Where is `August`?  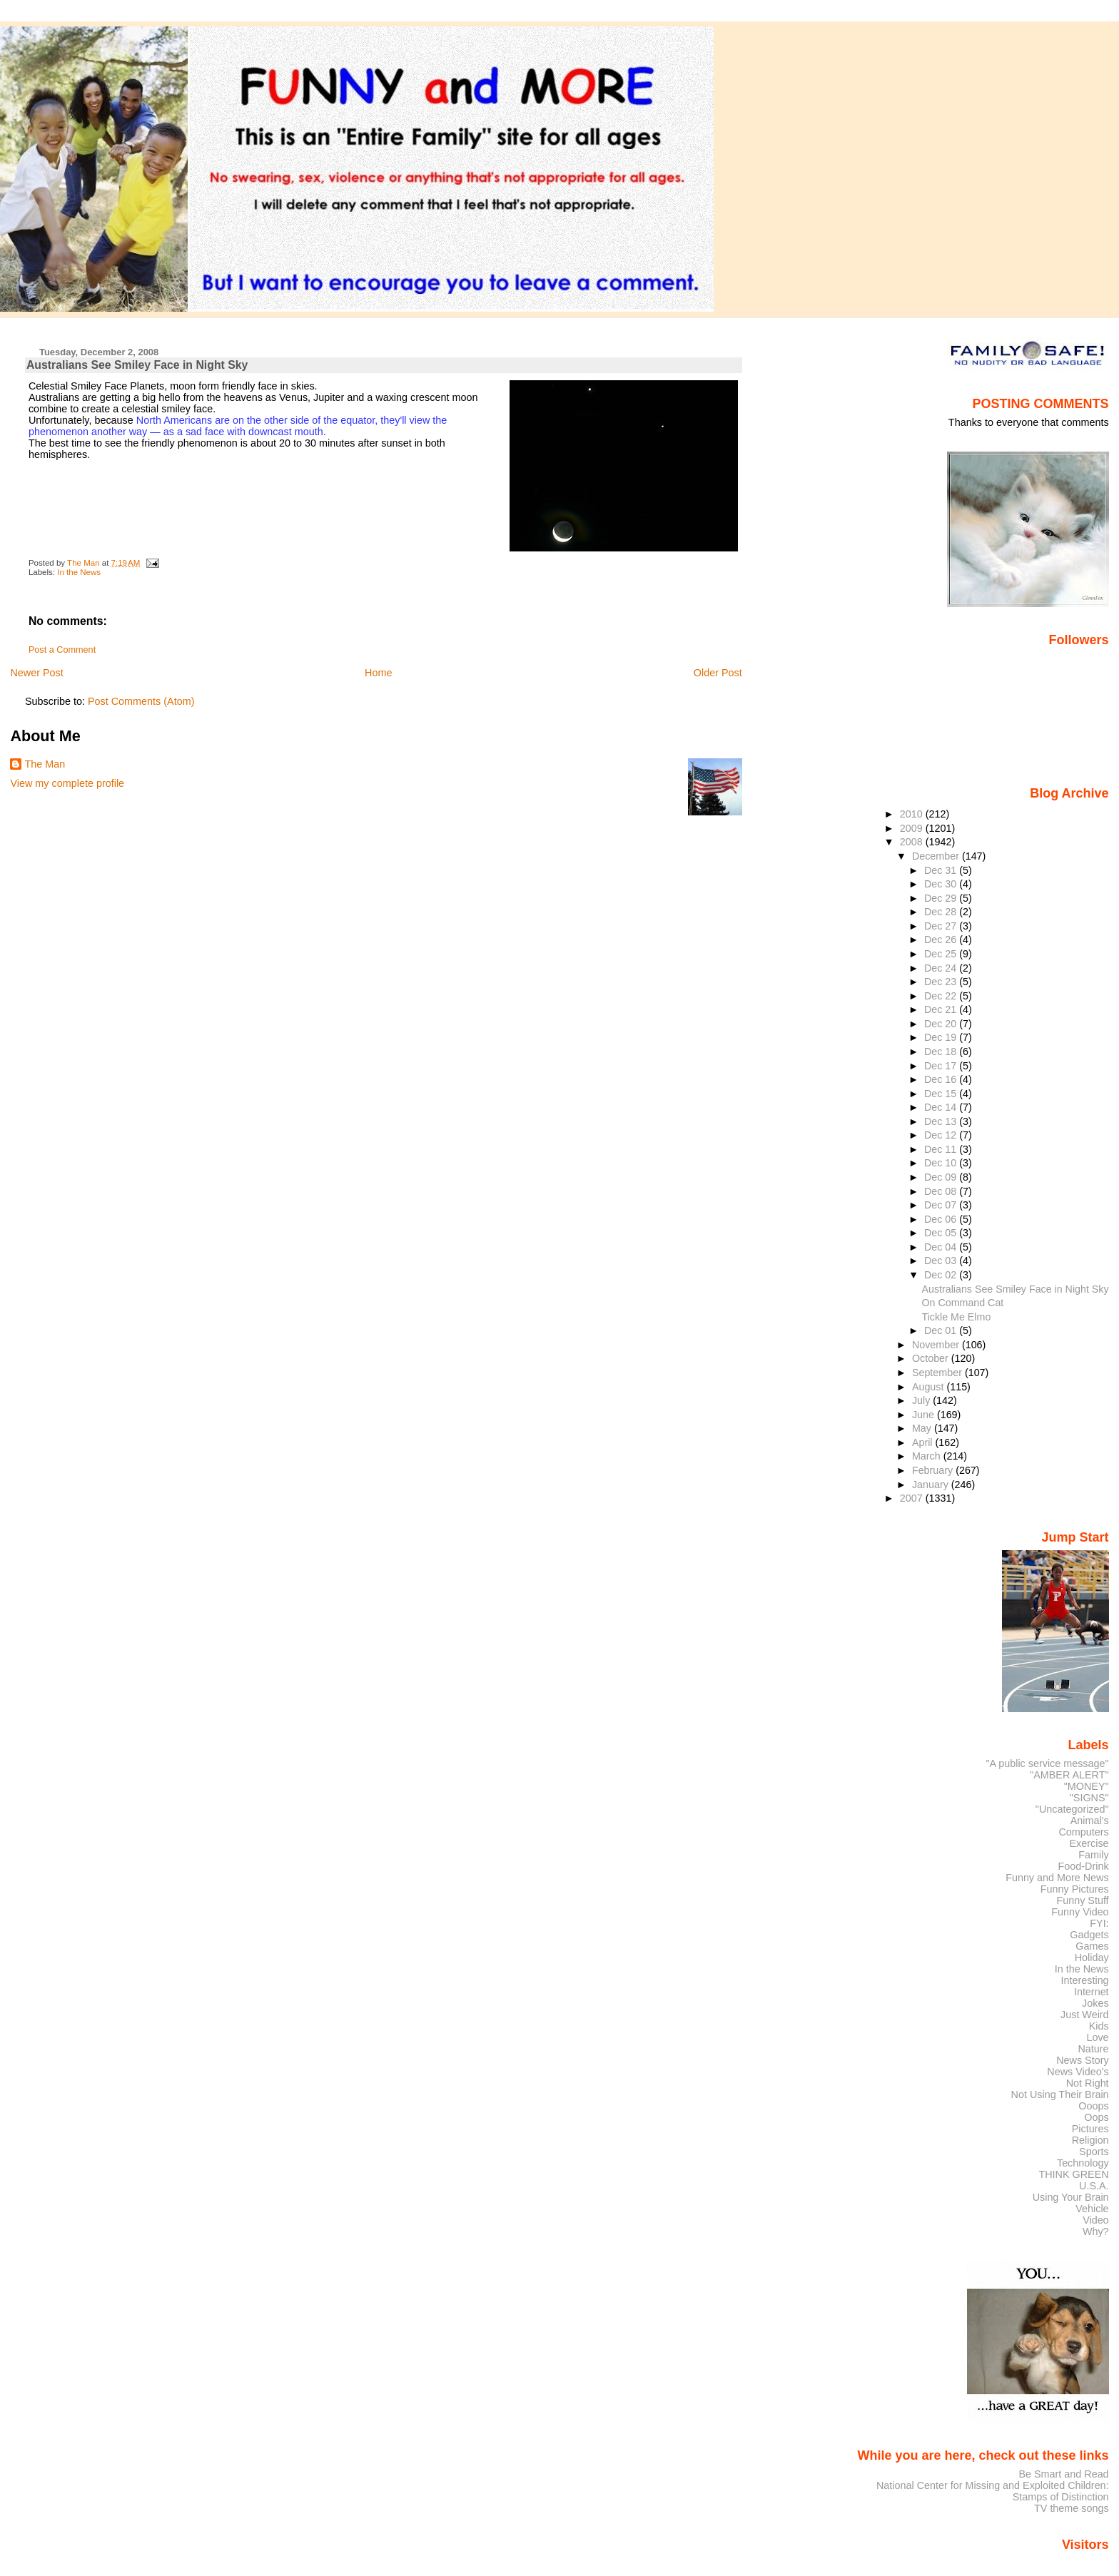
August is located at coordinates (929, 1387).